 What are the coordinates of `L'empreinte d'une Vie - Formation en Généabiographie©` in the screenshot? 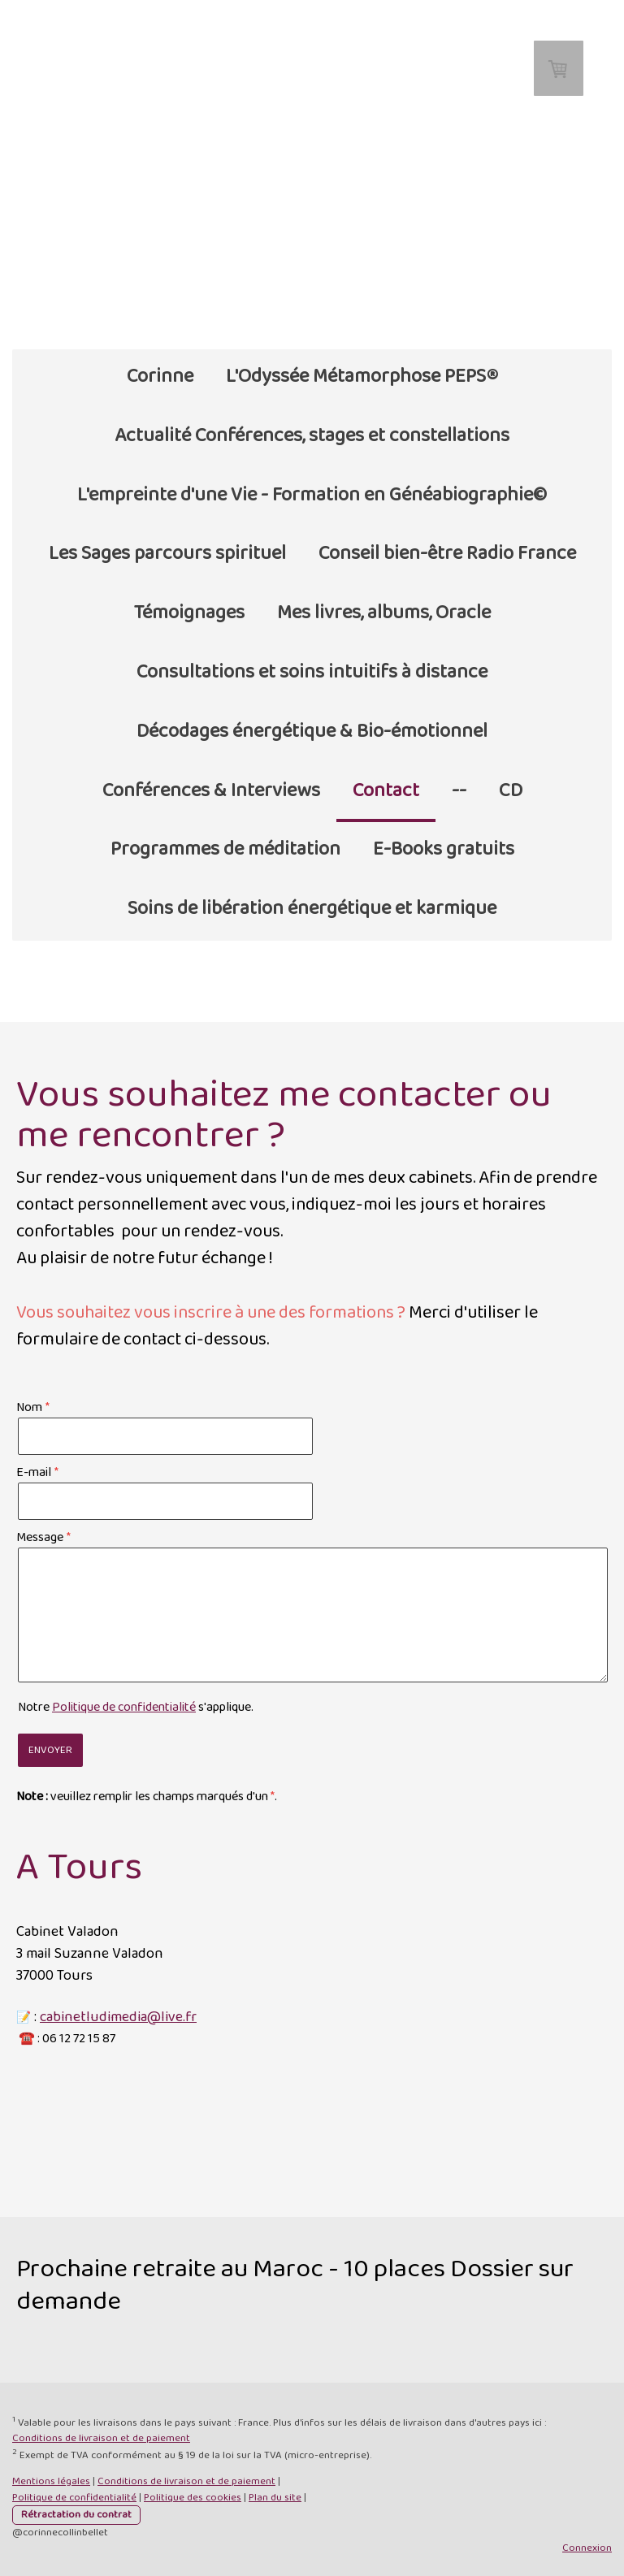 It's located at (312, 495).